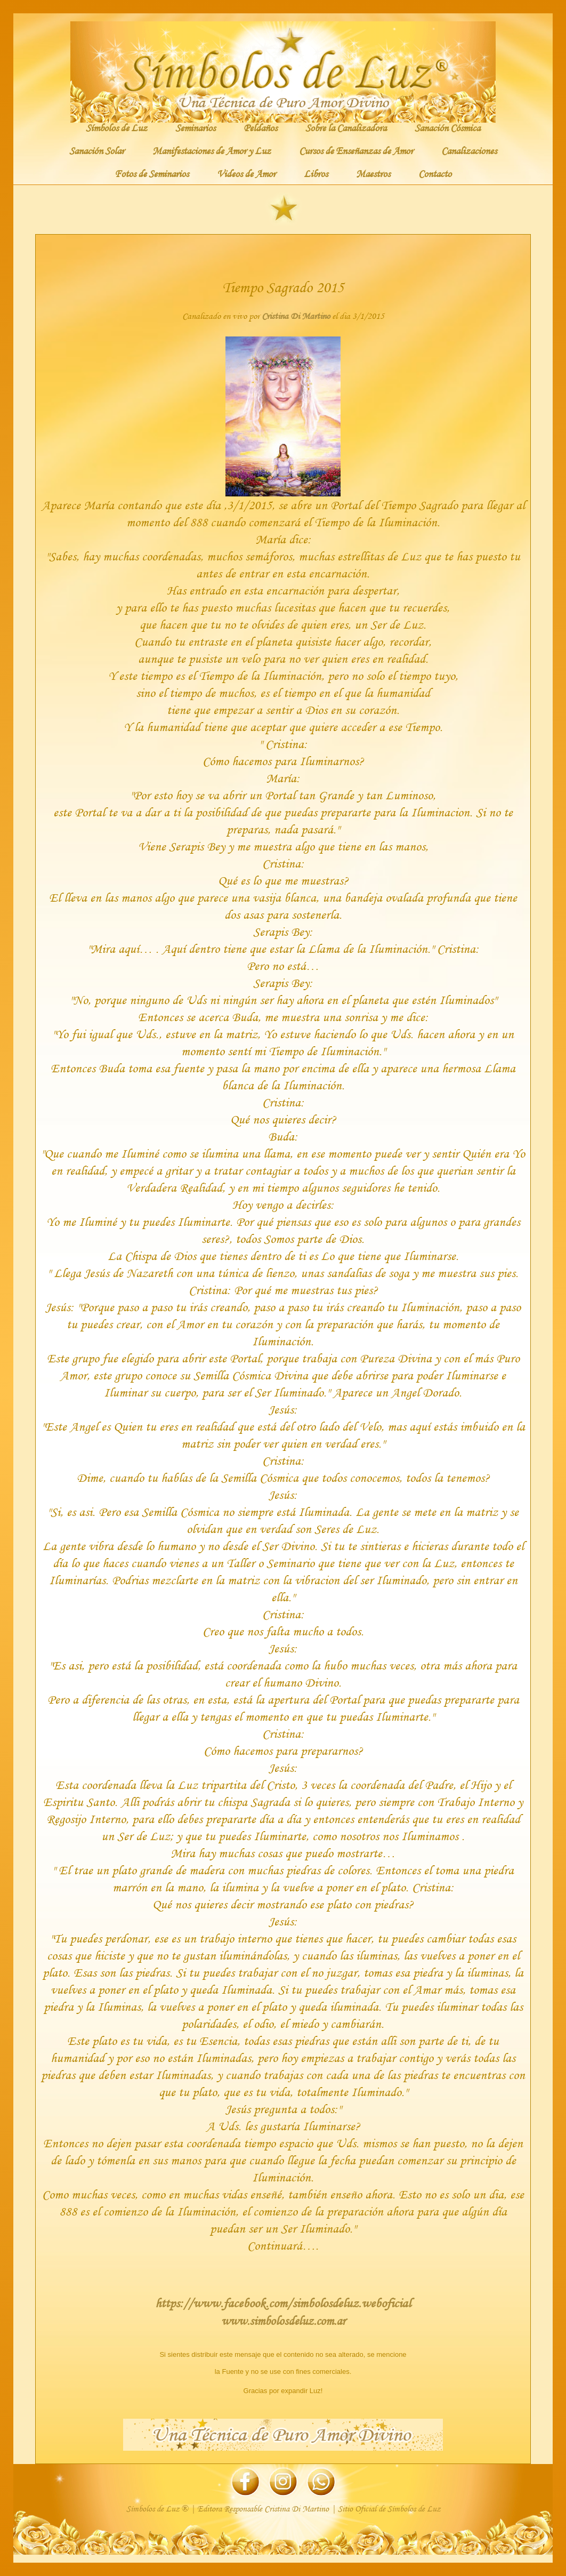  I want to click on Cristina Di Martino, so click(296, 316).